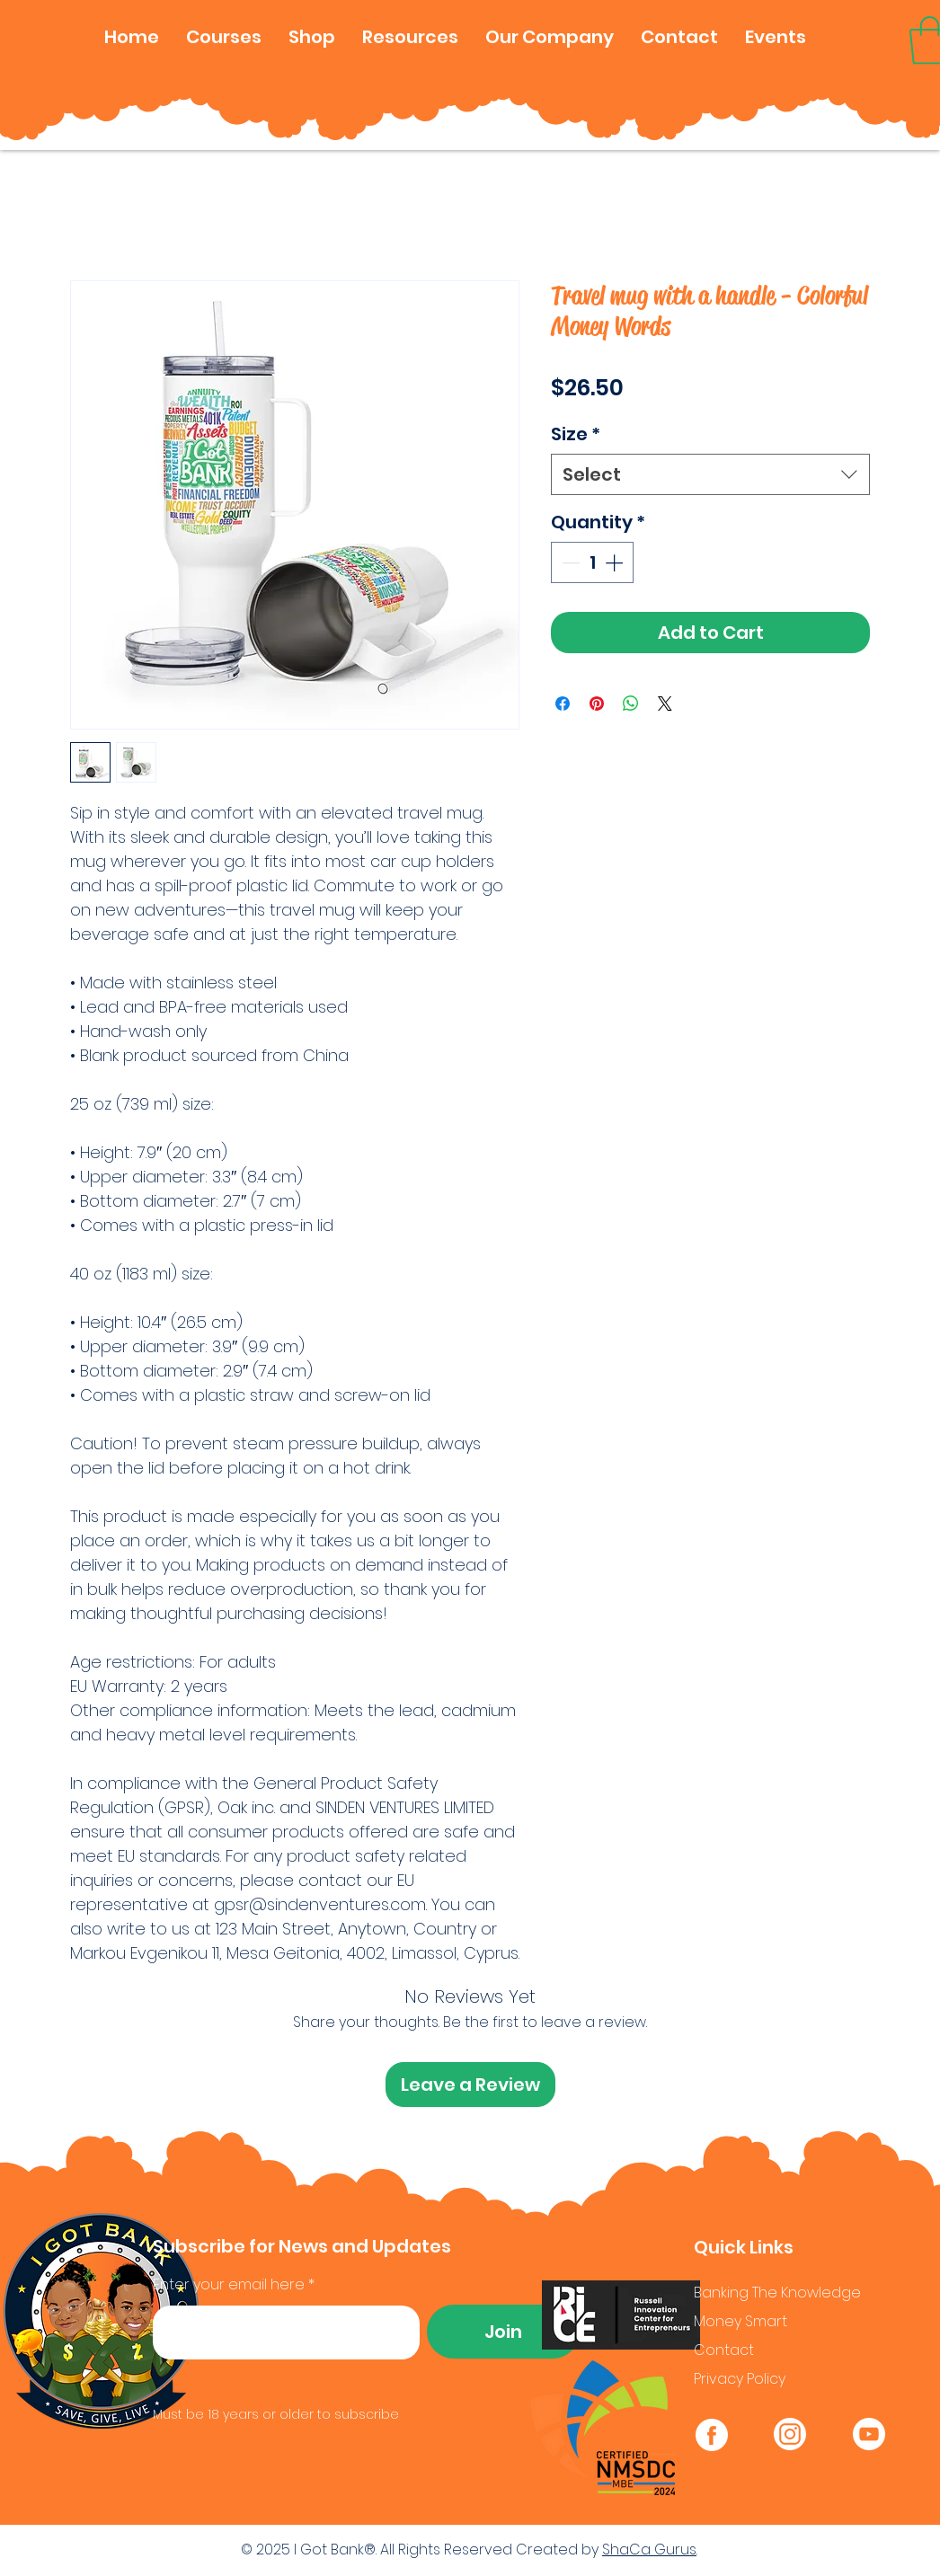 Image resolution: width=940 pixels, height=2576 pixels. Describe the element at coordinates (596, 703) in the screenshot. I see `[Pin on Pinterest]` at that location.